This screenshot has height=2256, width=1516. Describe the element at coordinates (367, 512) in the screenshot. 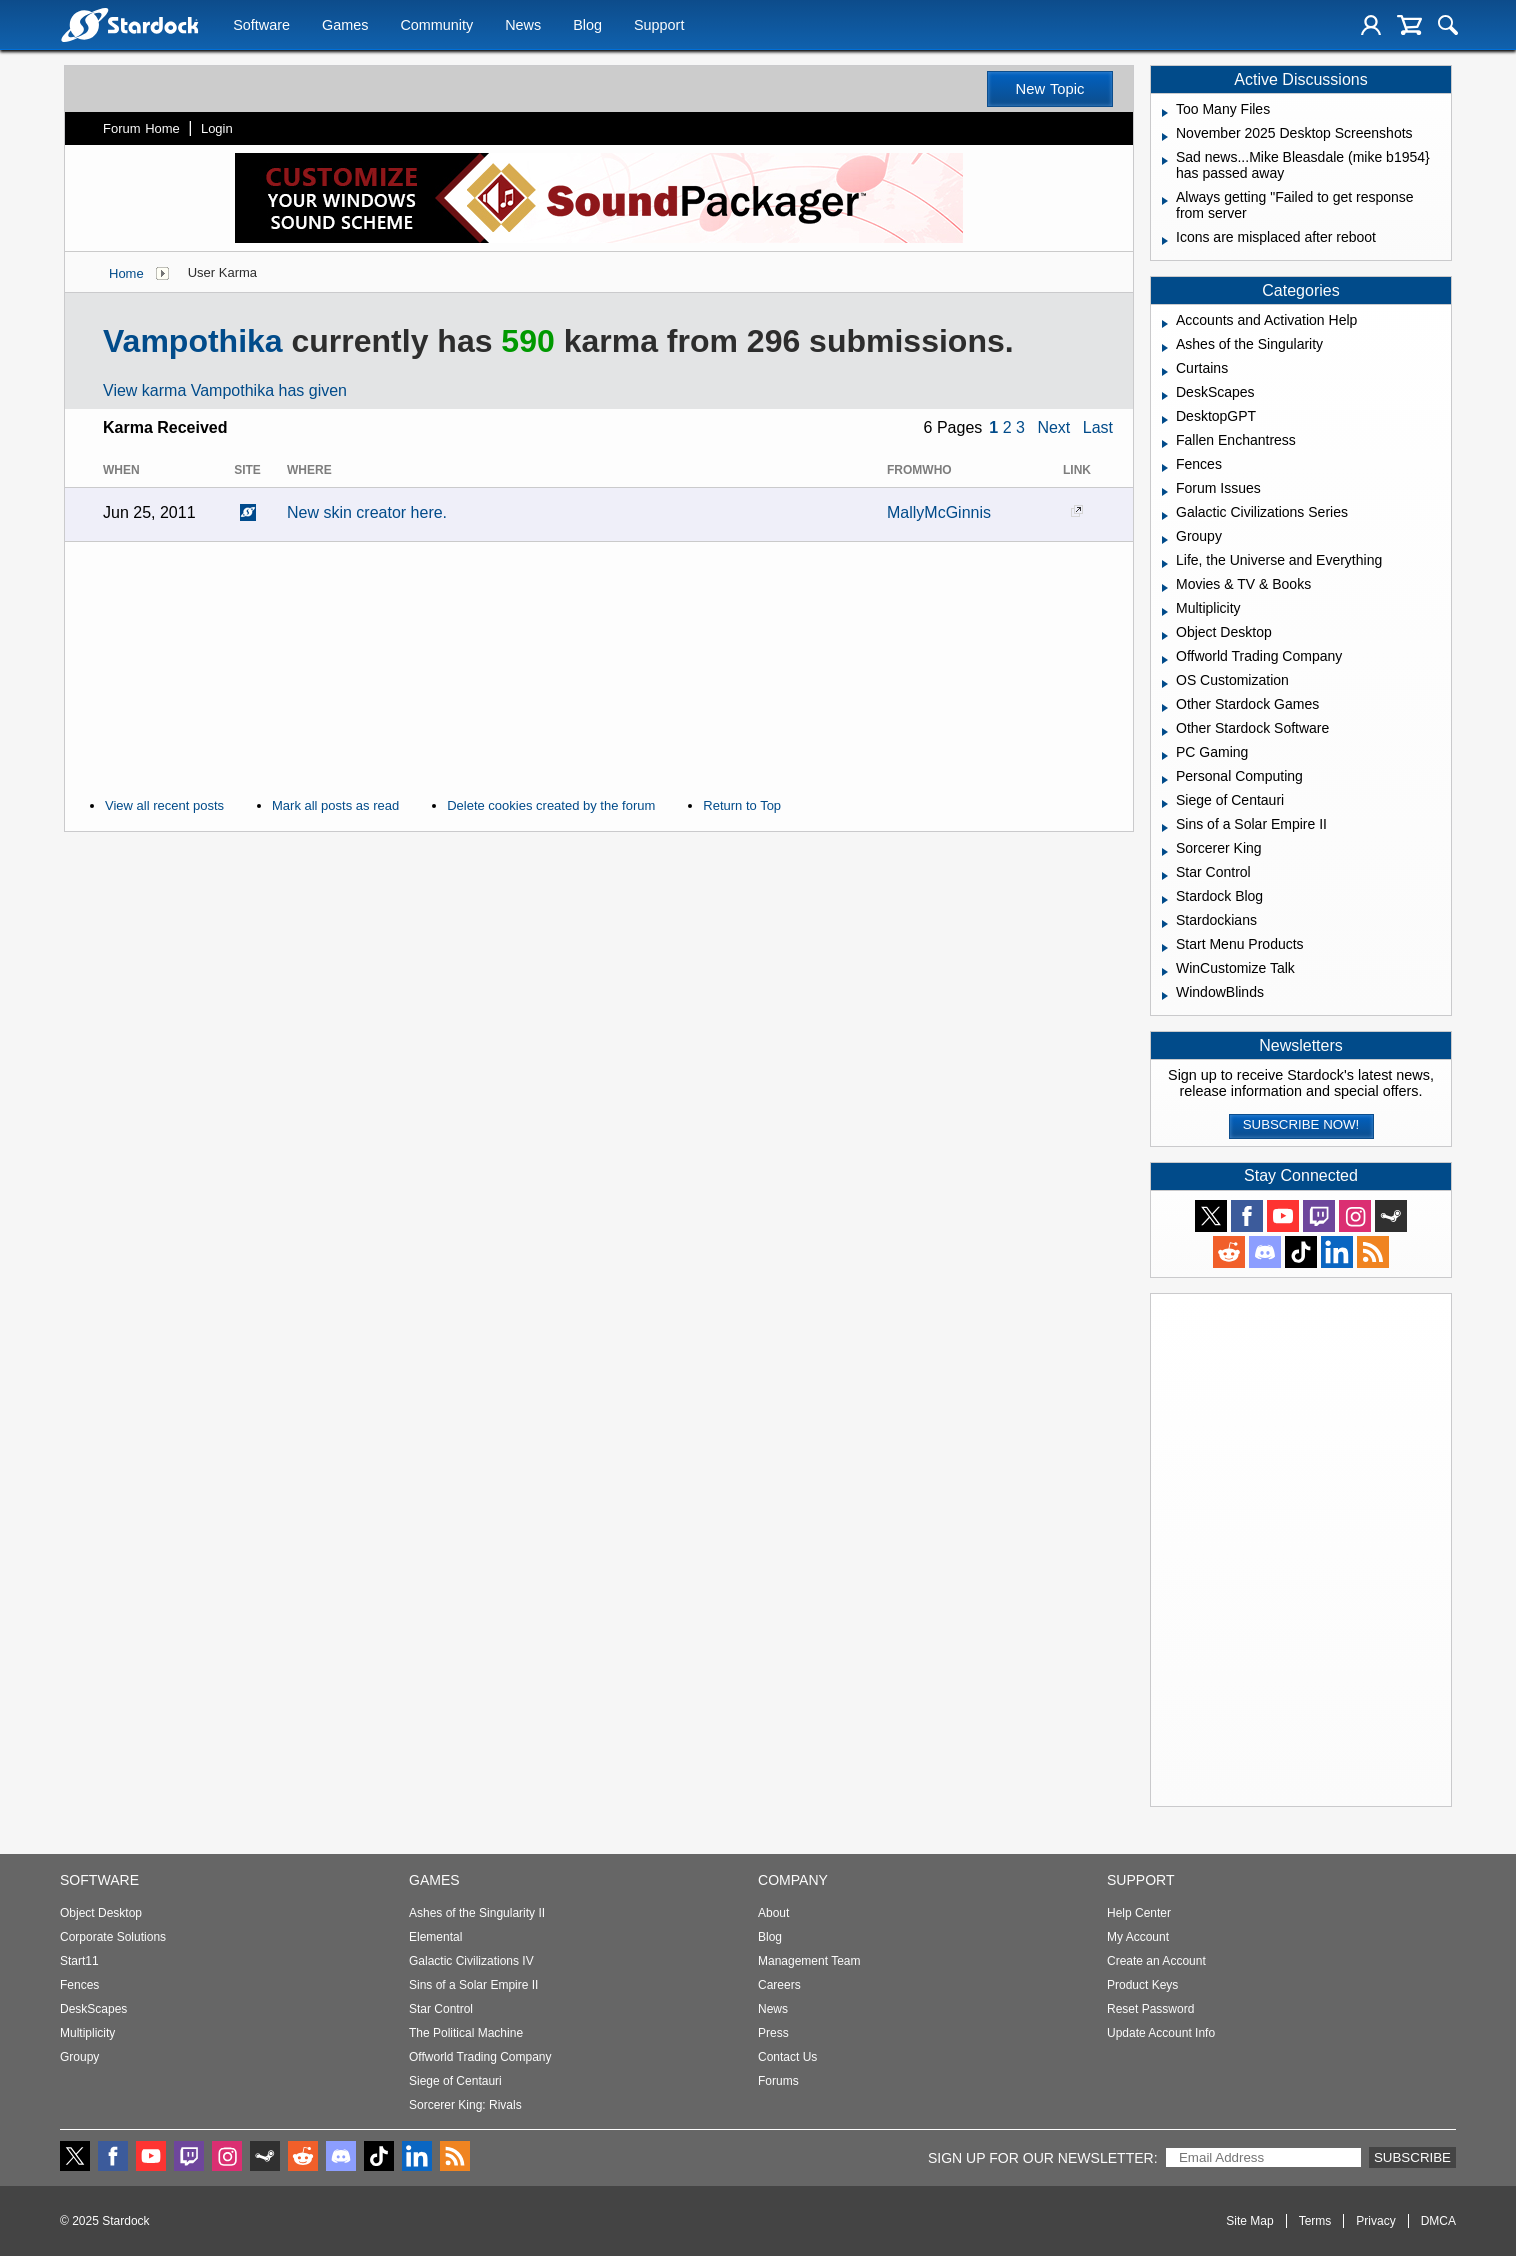

I see `New skin creator here.` at that location.